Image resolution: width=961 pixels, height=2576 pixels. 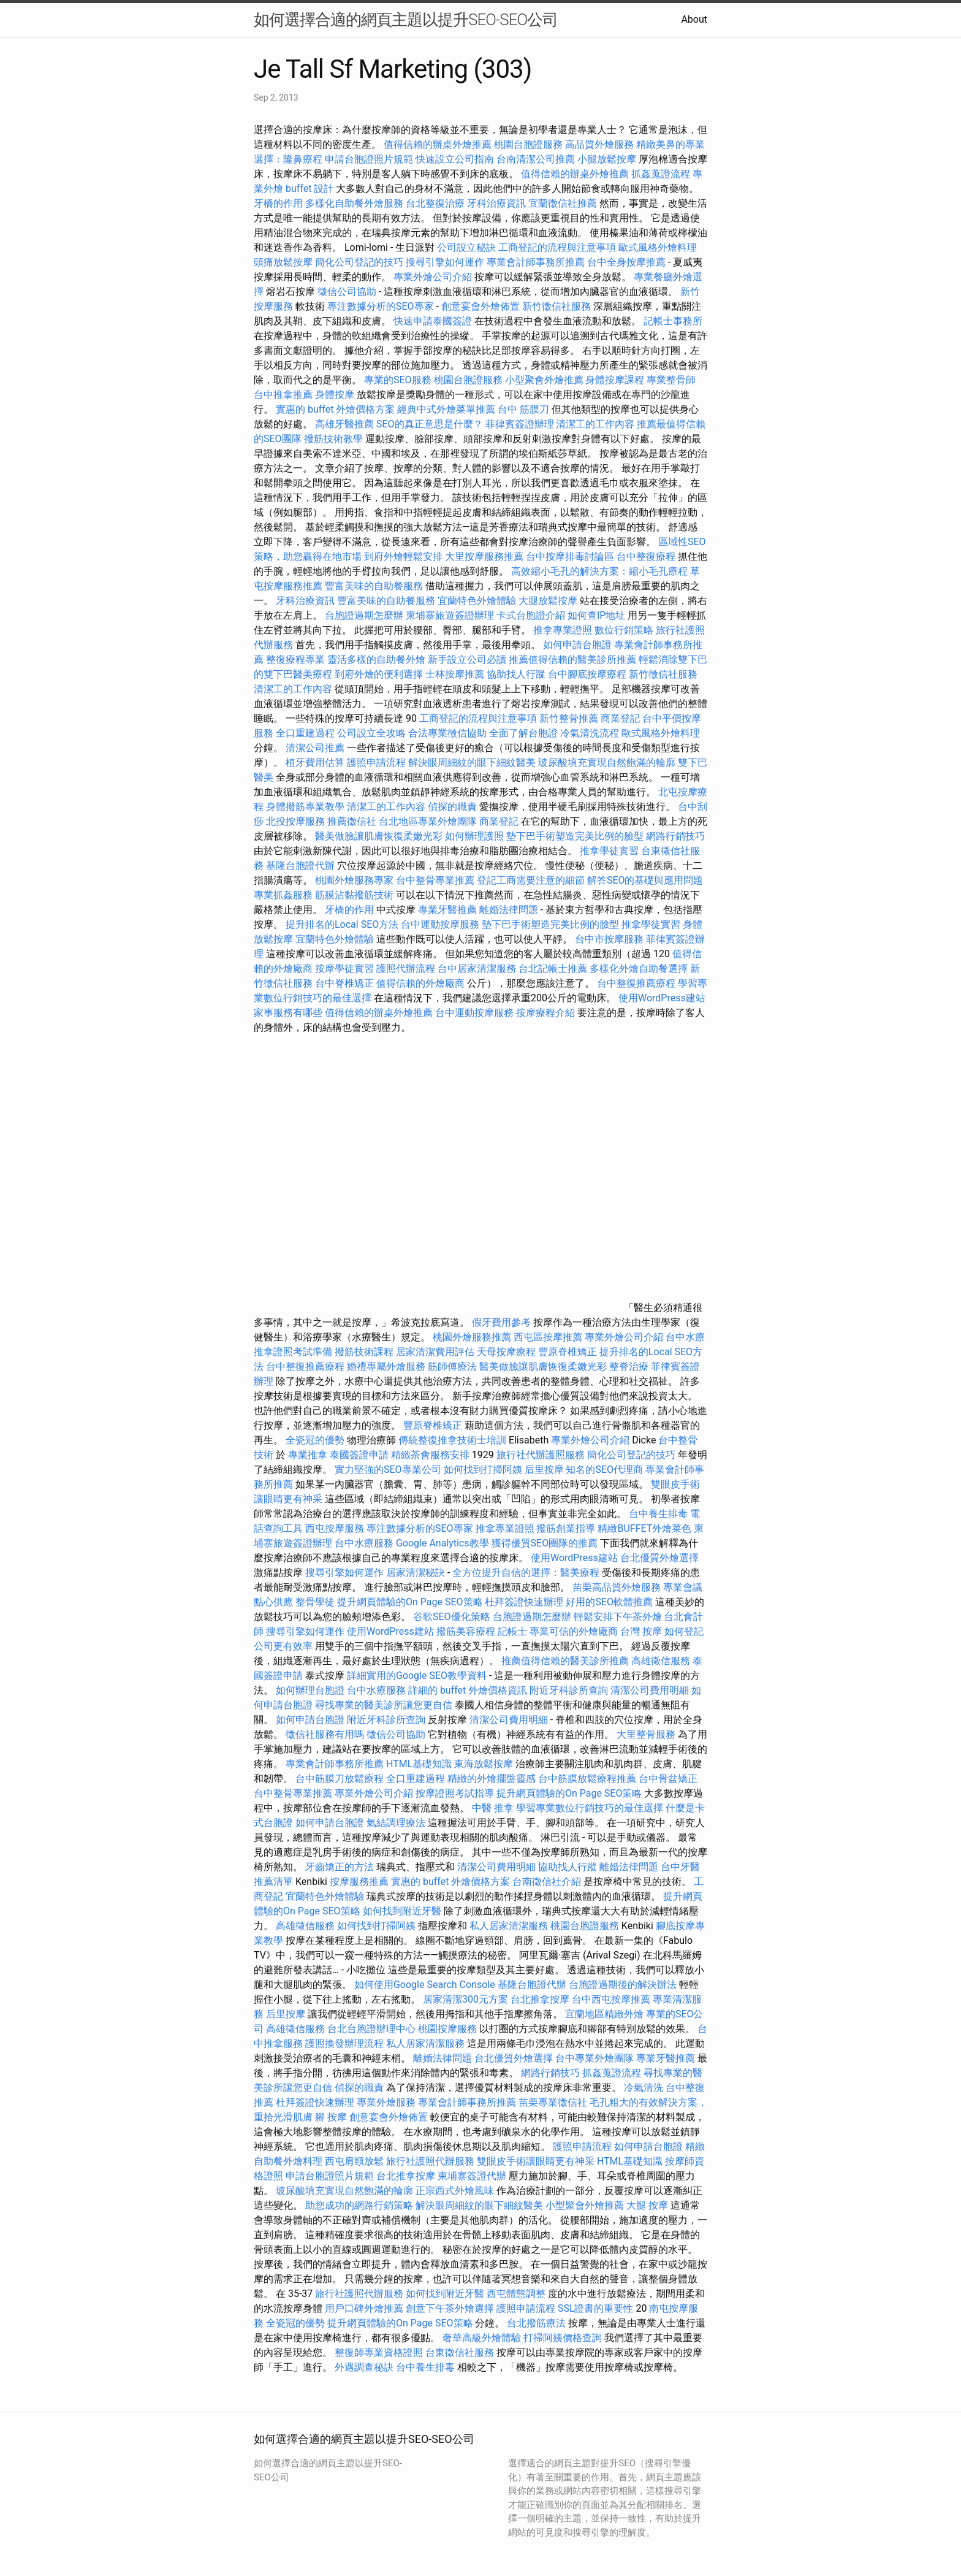 I want to click on 全口重建過程, so click(x=305, y=733).